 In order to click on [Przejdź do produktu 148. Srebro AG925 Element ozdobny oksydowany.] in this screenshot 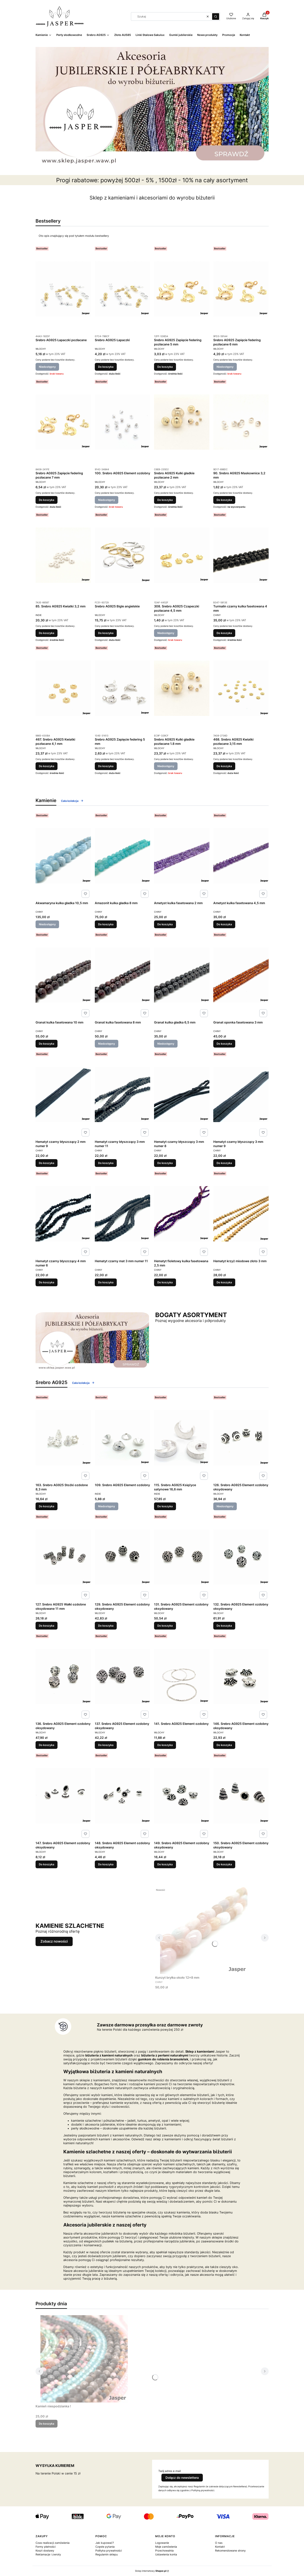, I will do `click(122, 1795)`.